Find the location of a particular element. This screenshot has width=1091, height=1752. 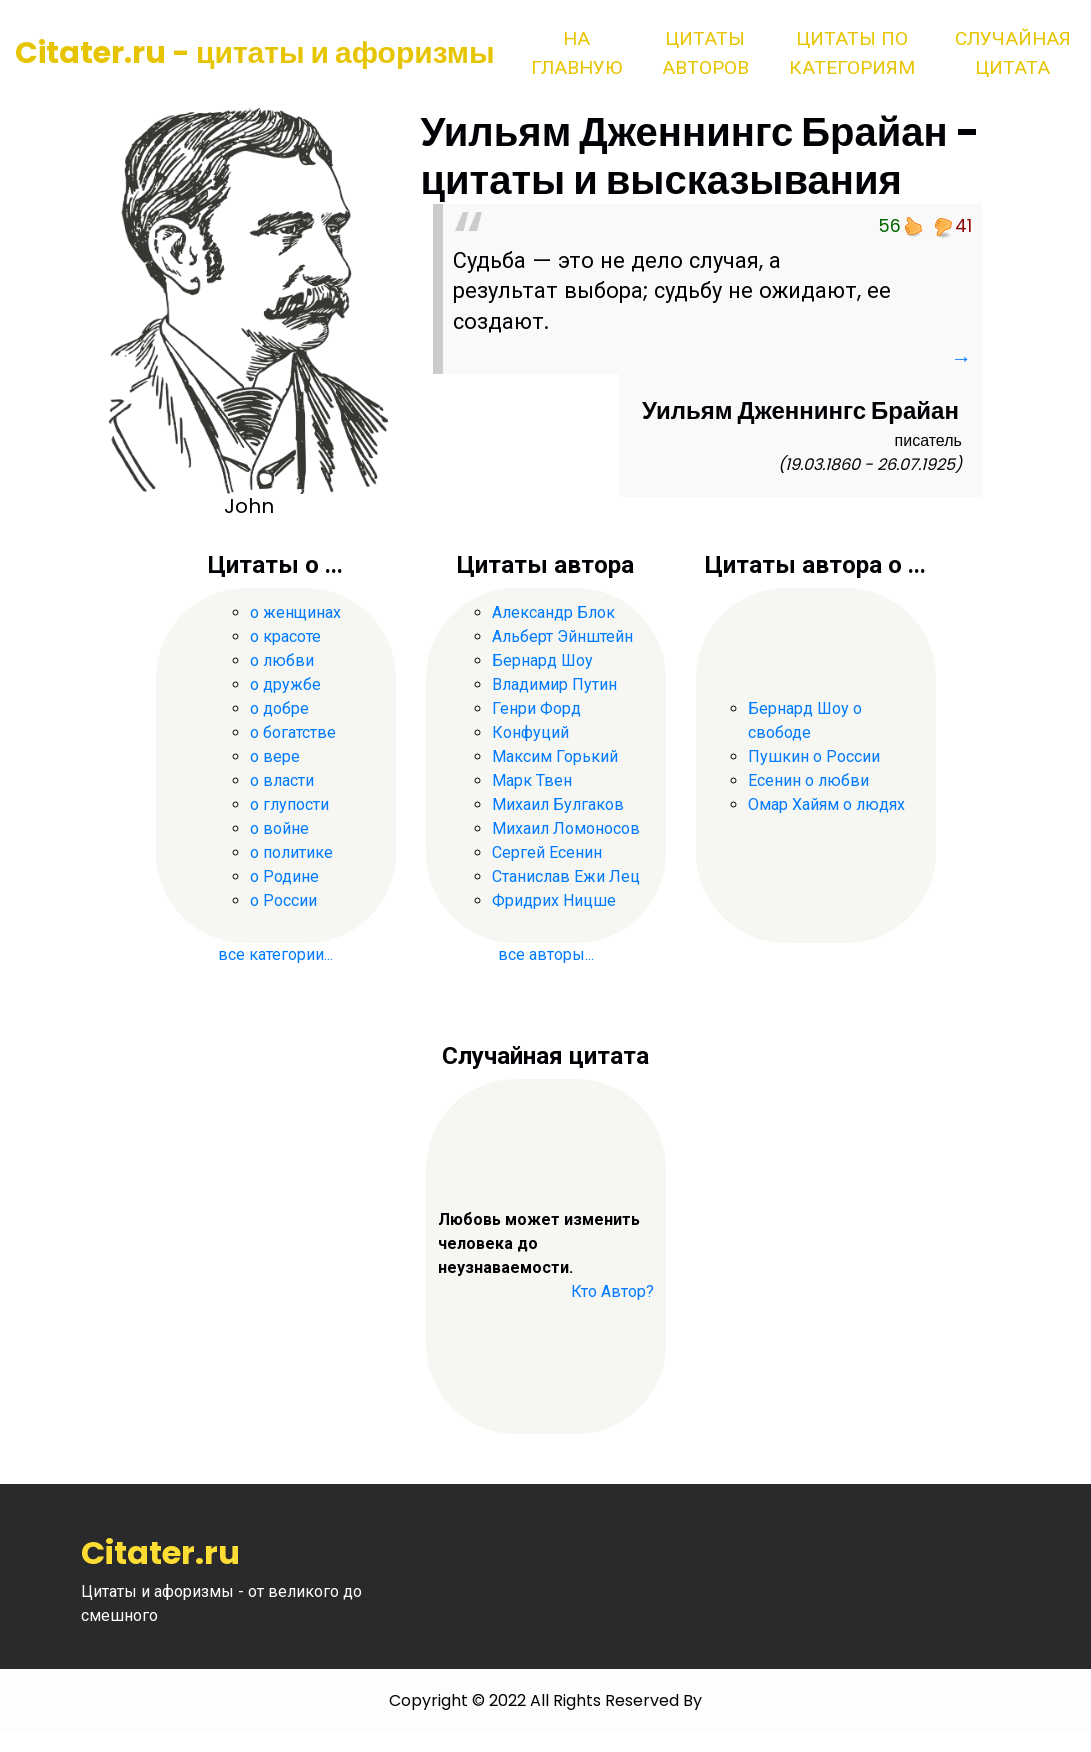

Михаил Ломоносов is located at coordinates (566, 828).